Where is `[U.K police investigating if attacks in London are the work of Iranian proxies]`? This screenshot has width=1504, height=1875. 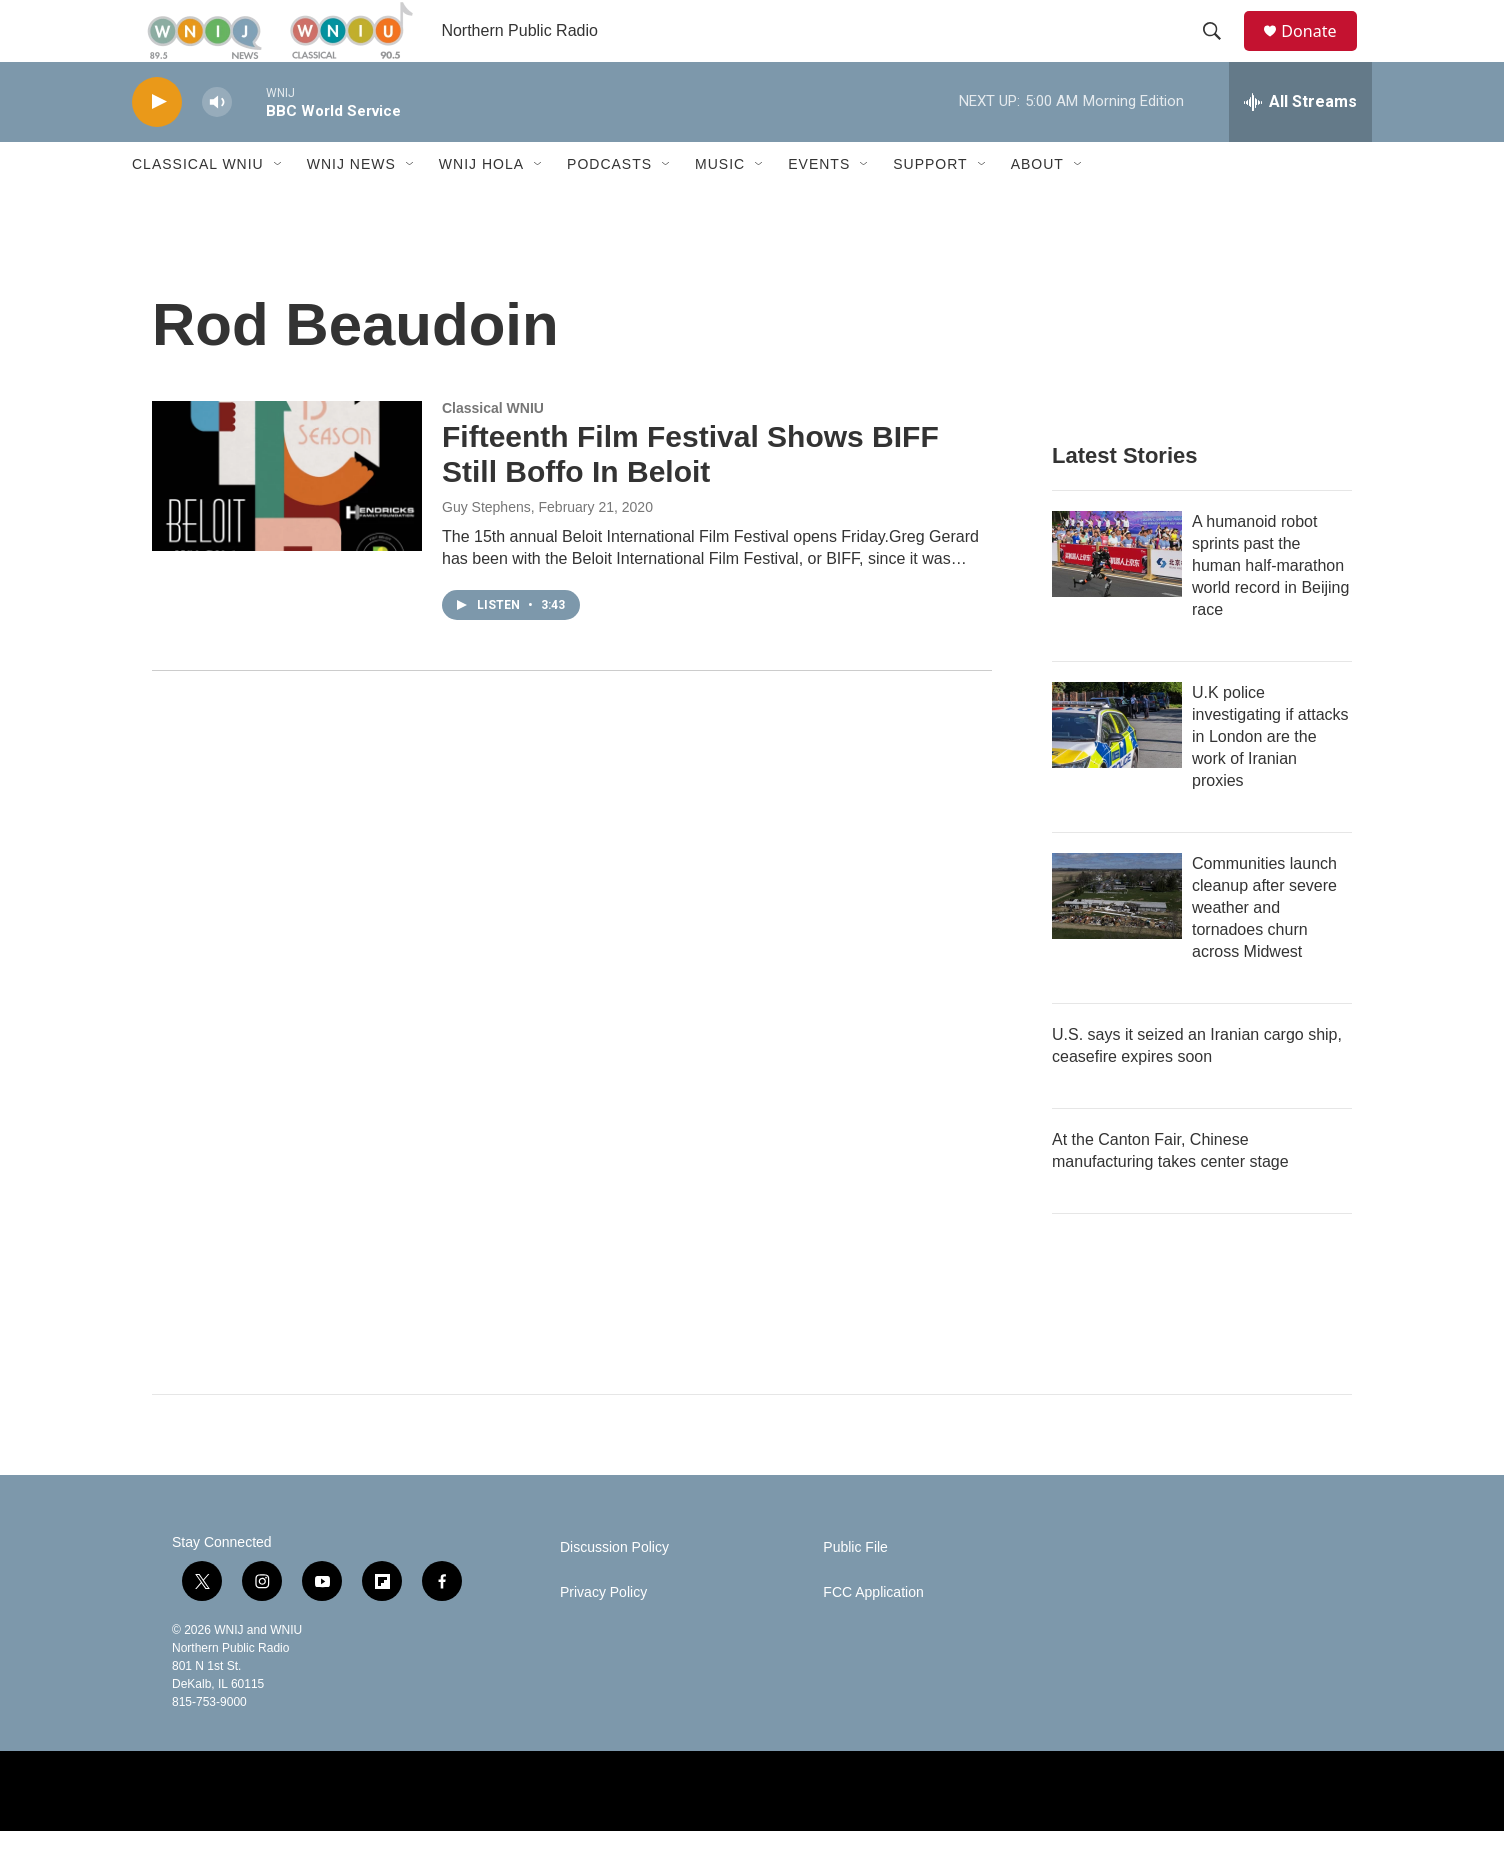 [U.K police investigating if attacks in London are the work of Iranian proxies] is located at coordinates (1117, 769).